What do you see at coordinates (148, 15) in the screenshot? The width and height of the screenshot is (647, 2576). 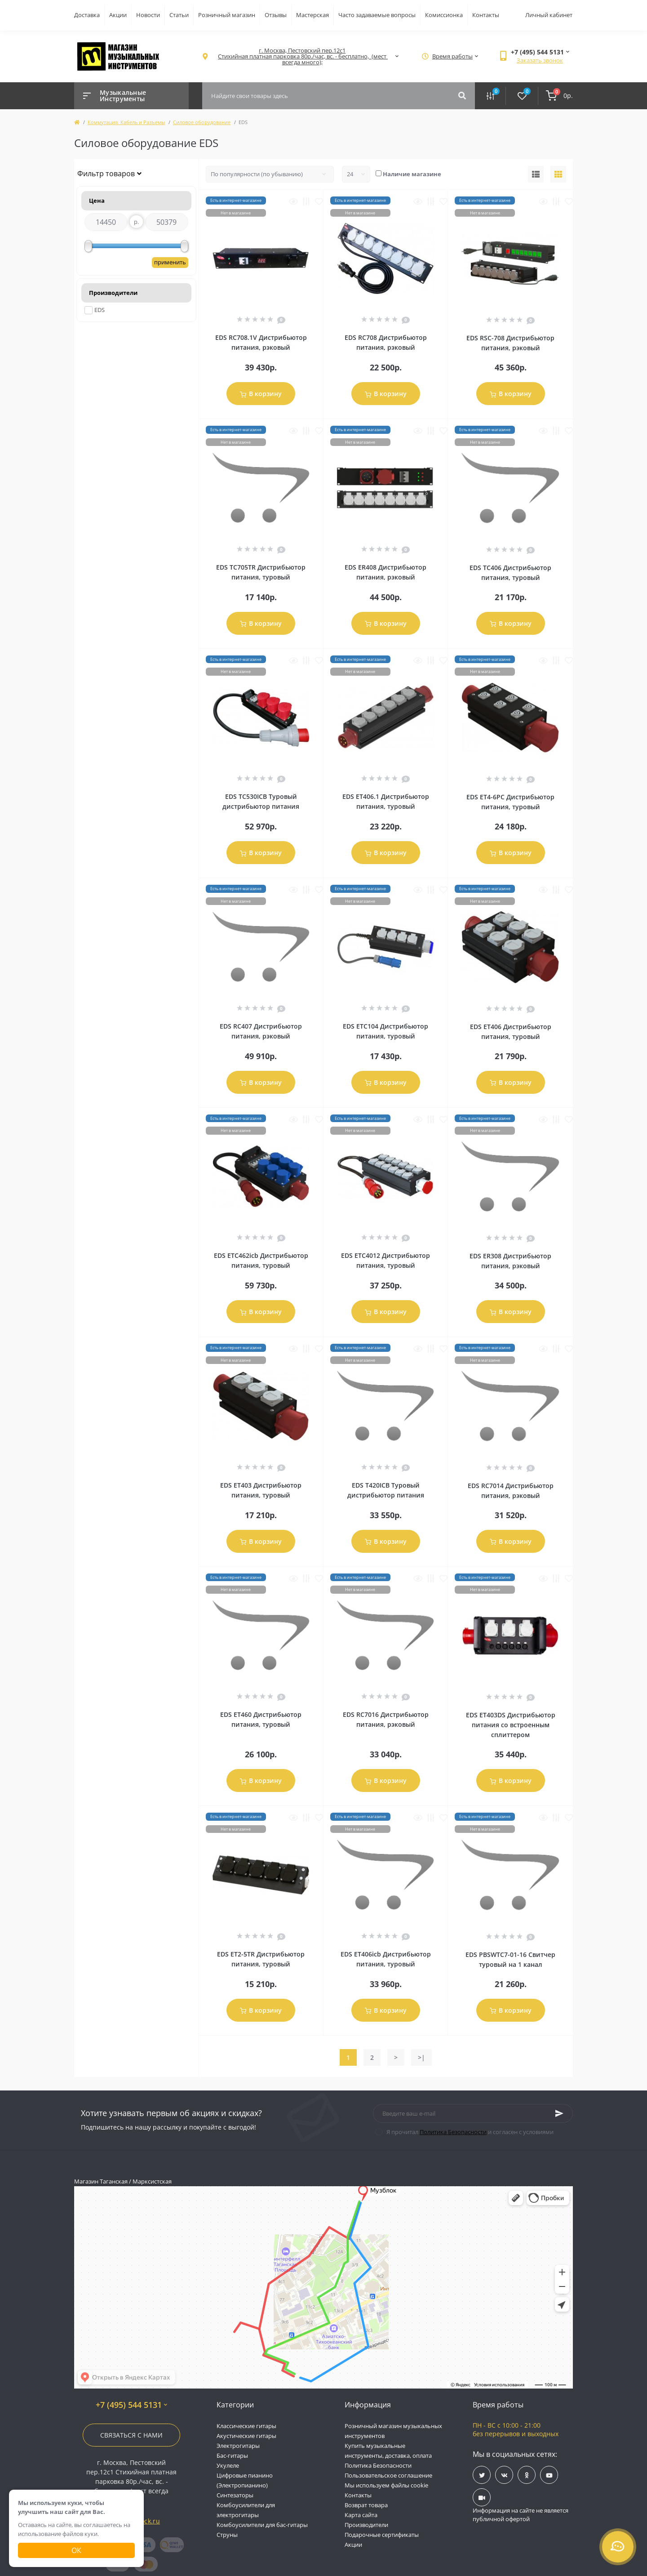 I see `Новости` at bounding box center [148, 15].